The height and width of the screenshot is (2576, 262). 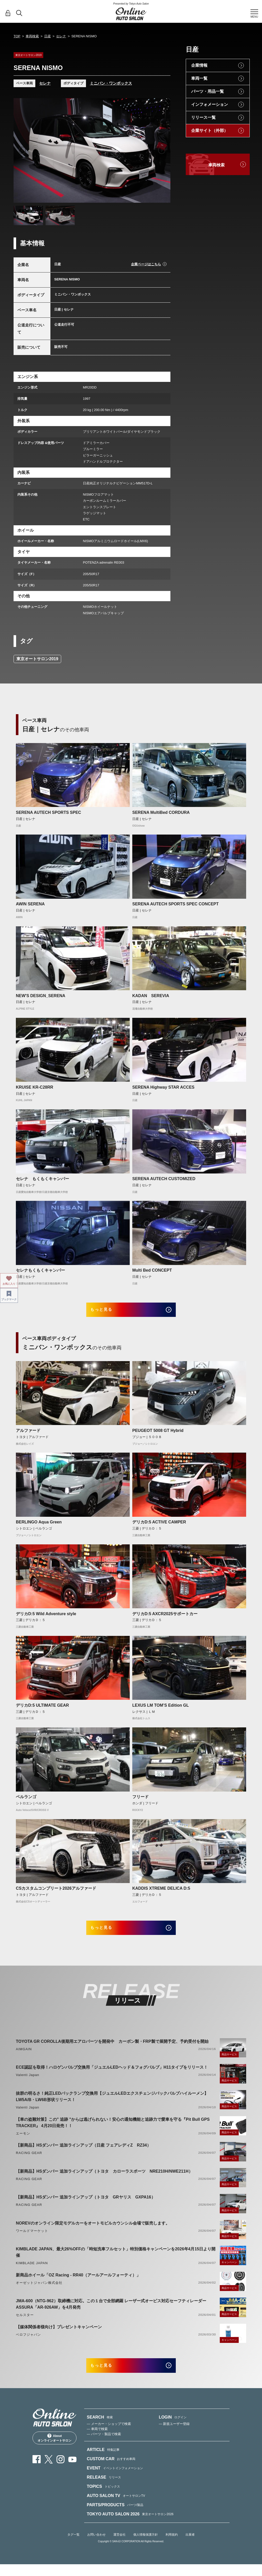 What do you see at coordinates (78, 2283) in the screenshot?
I see `新商品ホイール「OZ Racing - RR40（アールアールフォーティ）」` at bounding box center [78, 2283].